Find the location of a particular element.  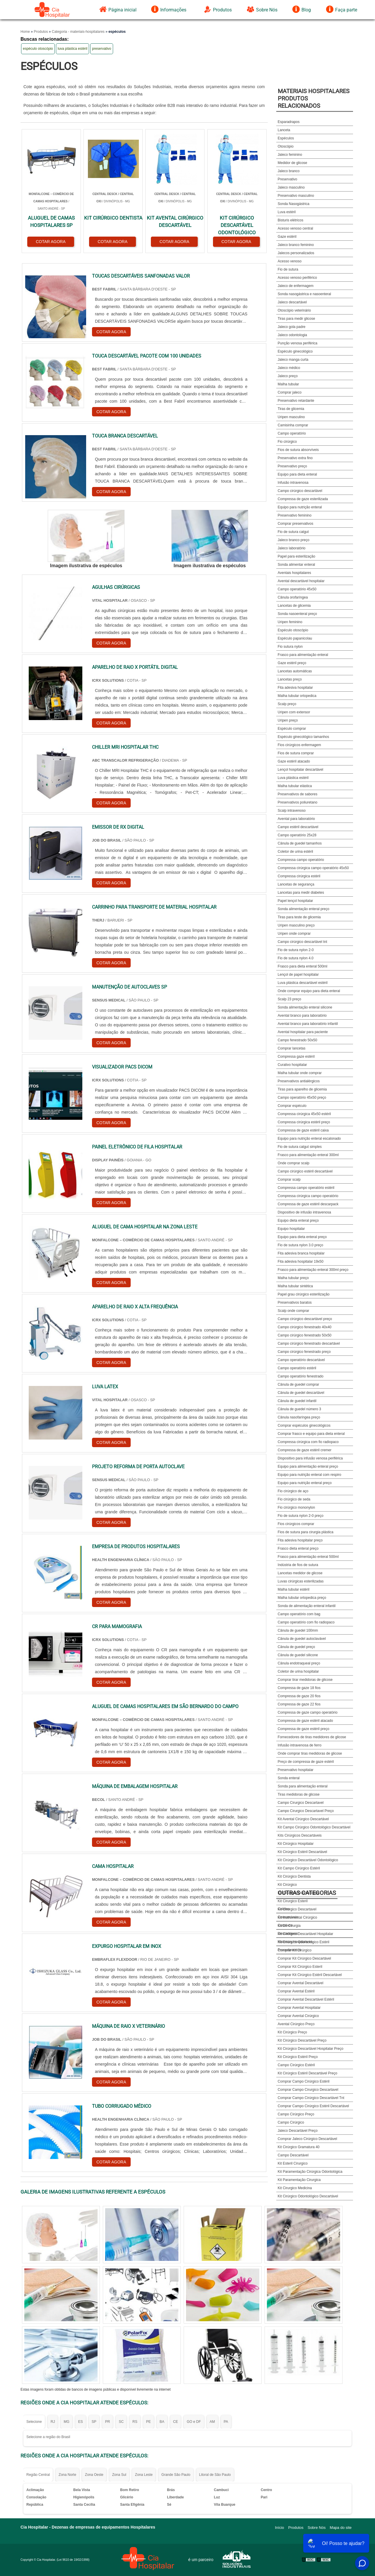

Medidor de glicose is located at coordinates (292, 163).